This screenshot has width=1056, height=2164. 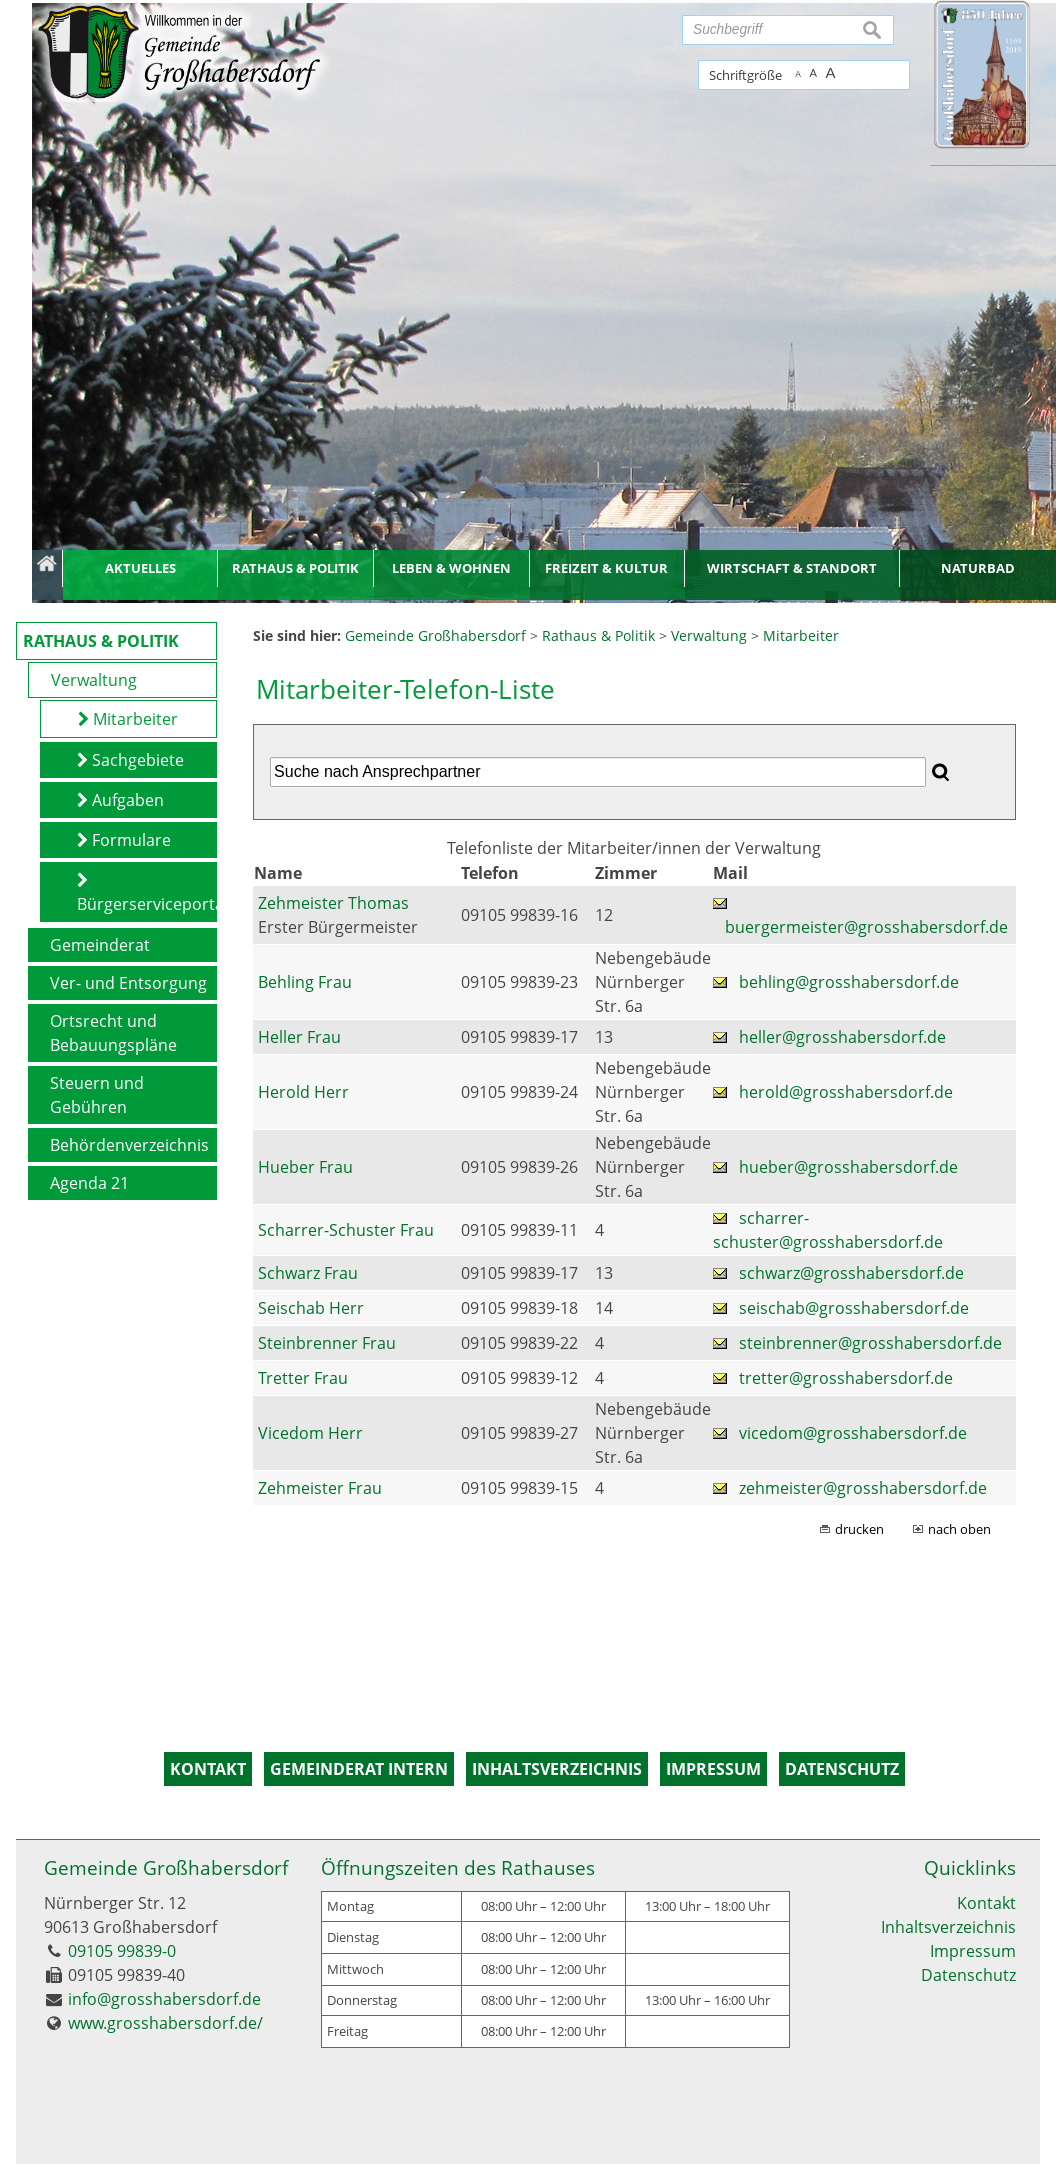 What do you see at coordinates (165, 2023) in the screenshot?
I see `www.grosshabersdorf.de/` at bounding box center [165, 2023].